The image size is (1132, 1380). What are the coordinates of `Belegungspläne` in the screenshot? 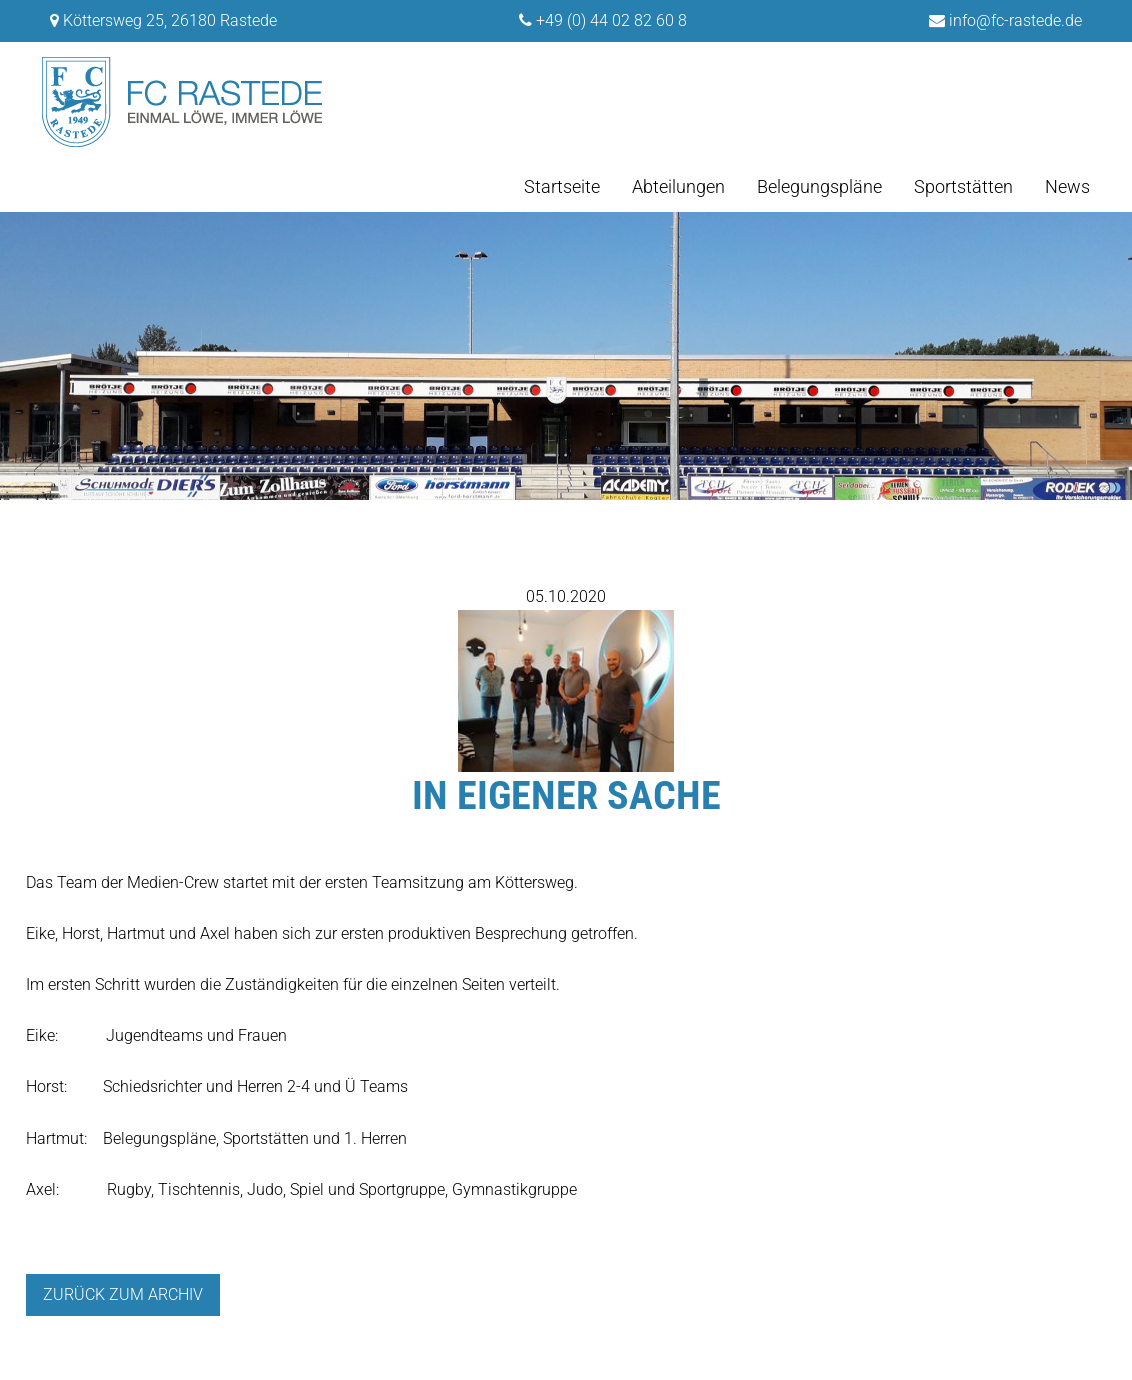 It's located at (819, 186).